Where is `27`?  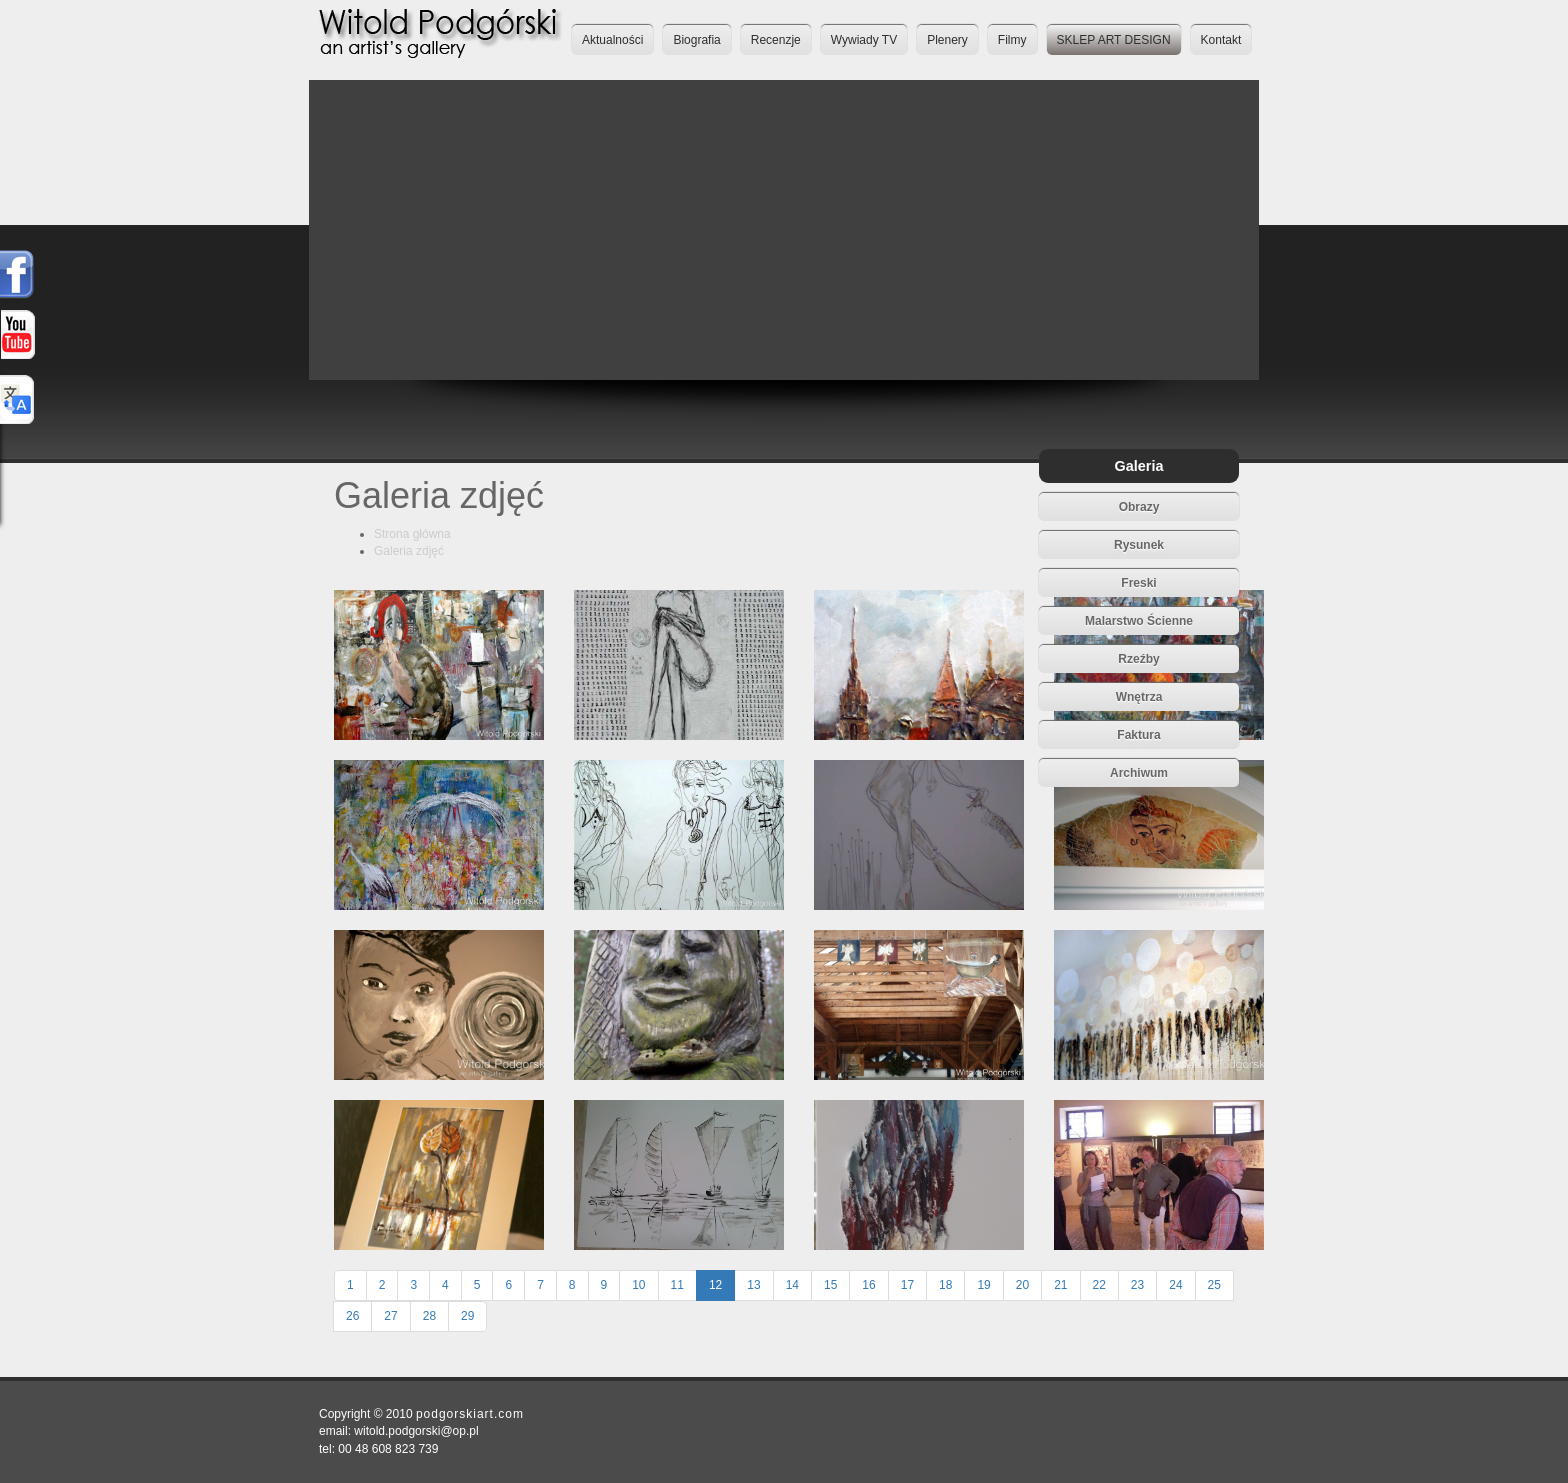 27 is located at coordinates (390, 1316).